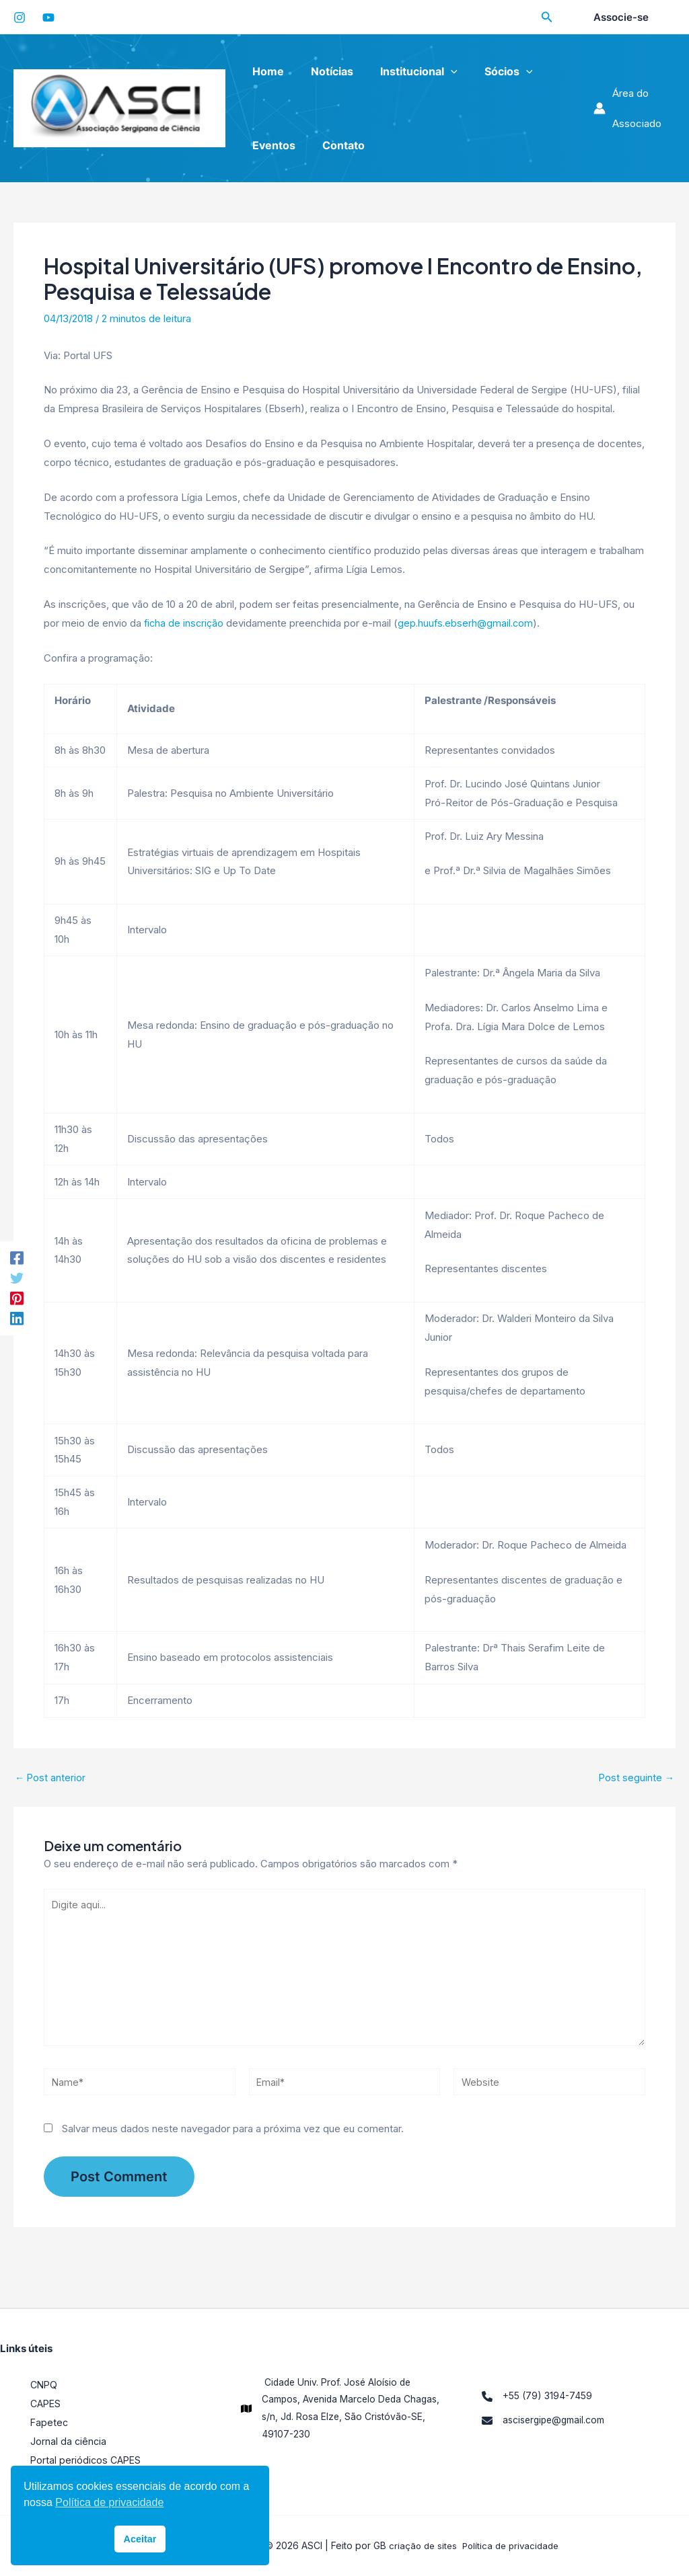  I want to click on [Link do ícone da conta], so click(632, 108).